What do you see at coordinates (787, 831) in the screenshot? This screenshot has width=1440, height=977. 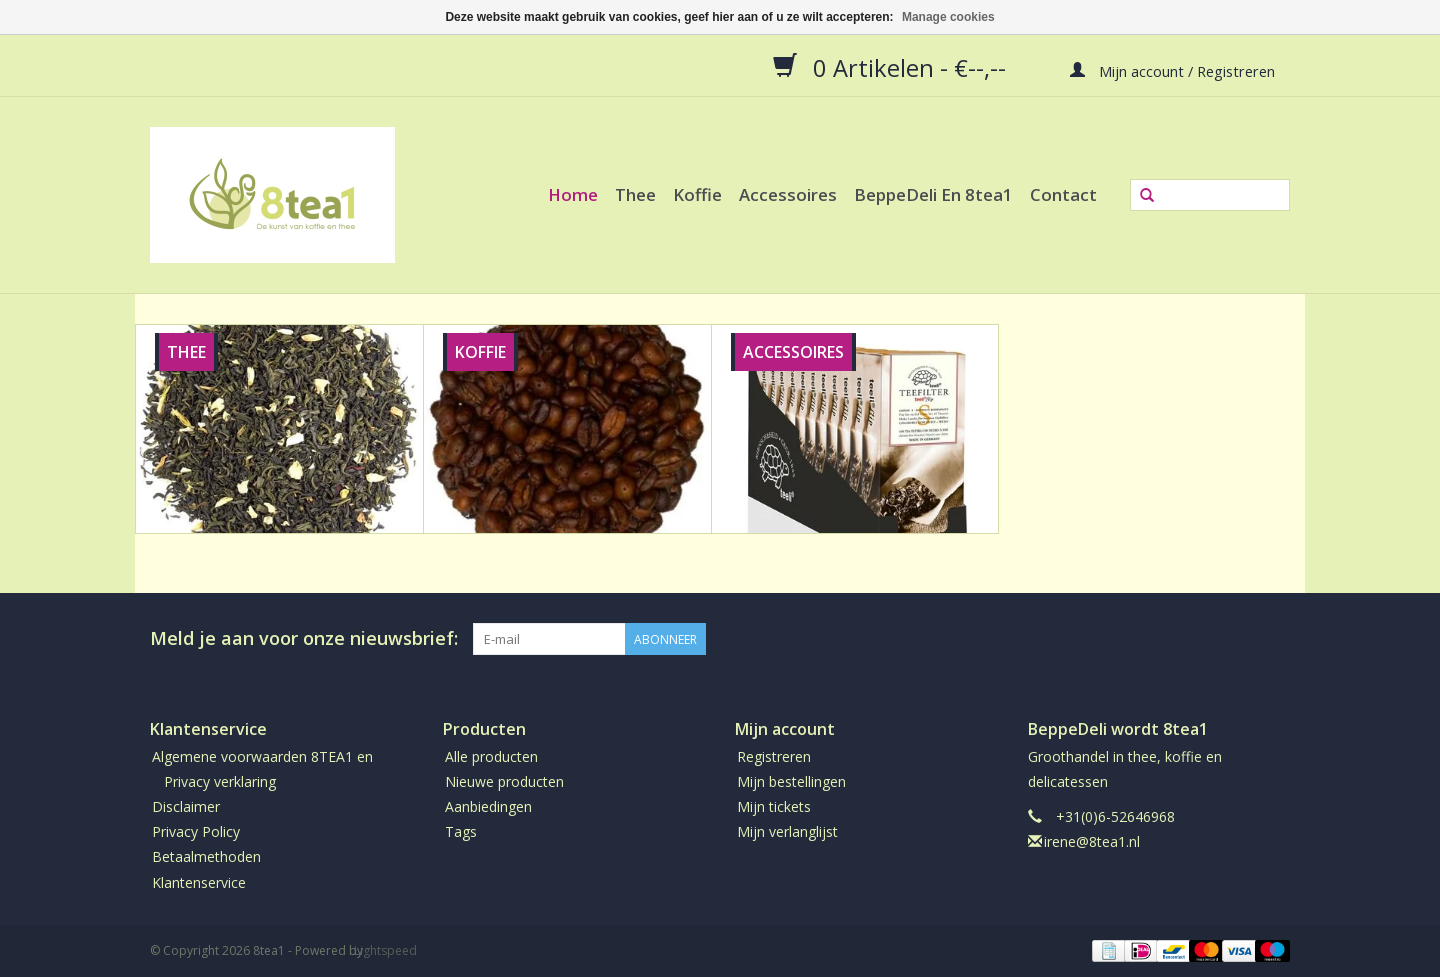 I see `Mijn verlanglijst` at bounding box center [787, 831].